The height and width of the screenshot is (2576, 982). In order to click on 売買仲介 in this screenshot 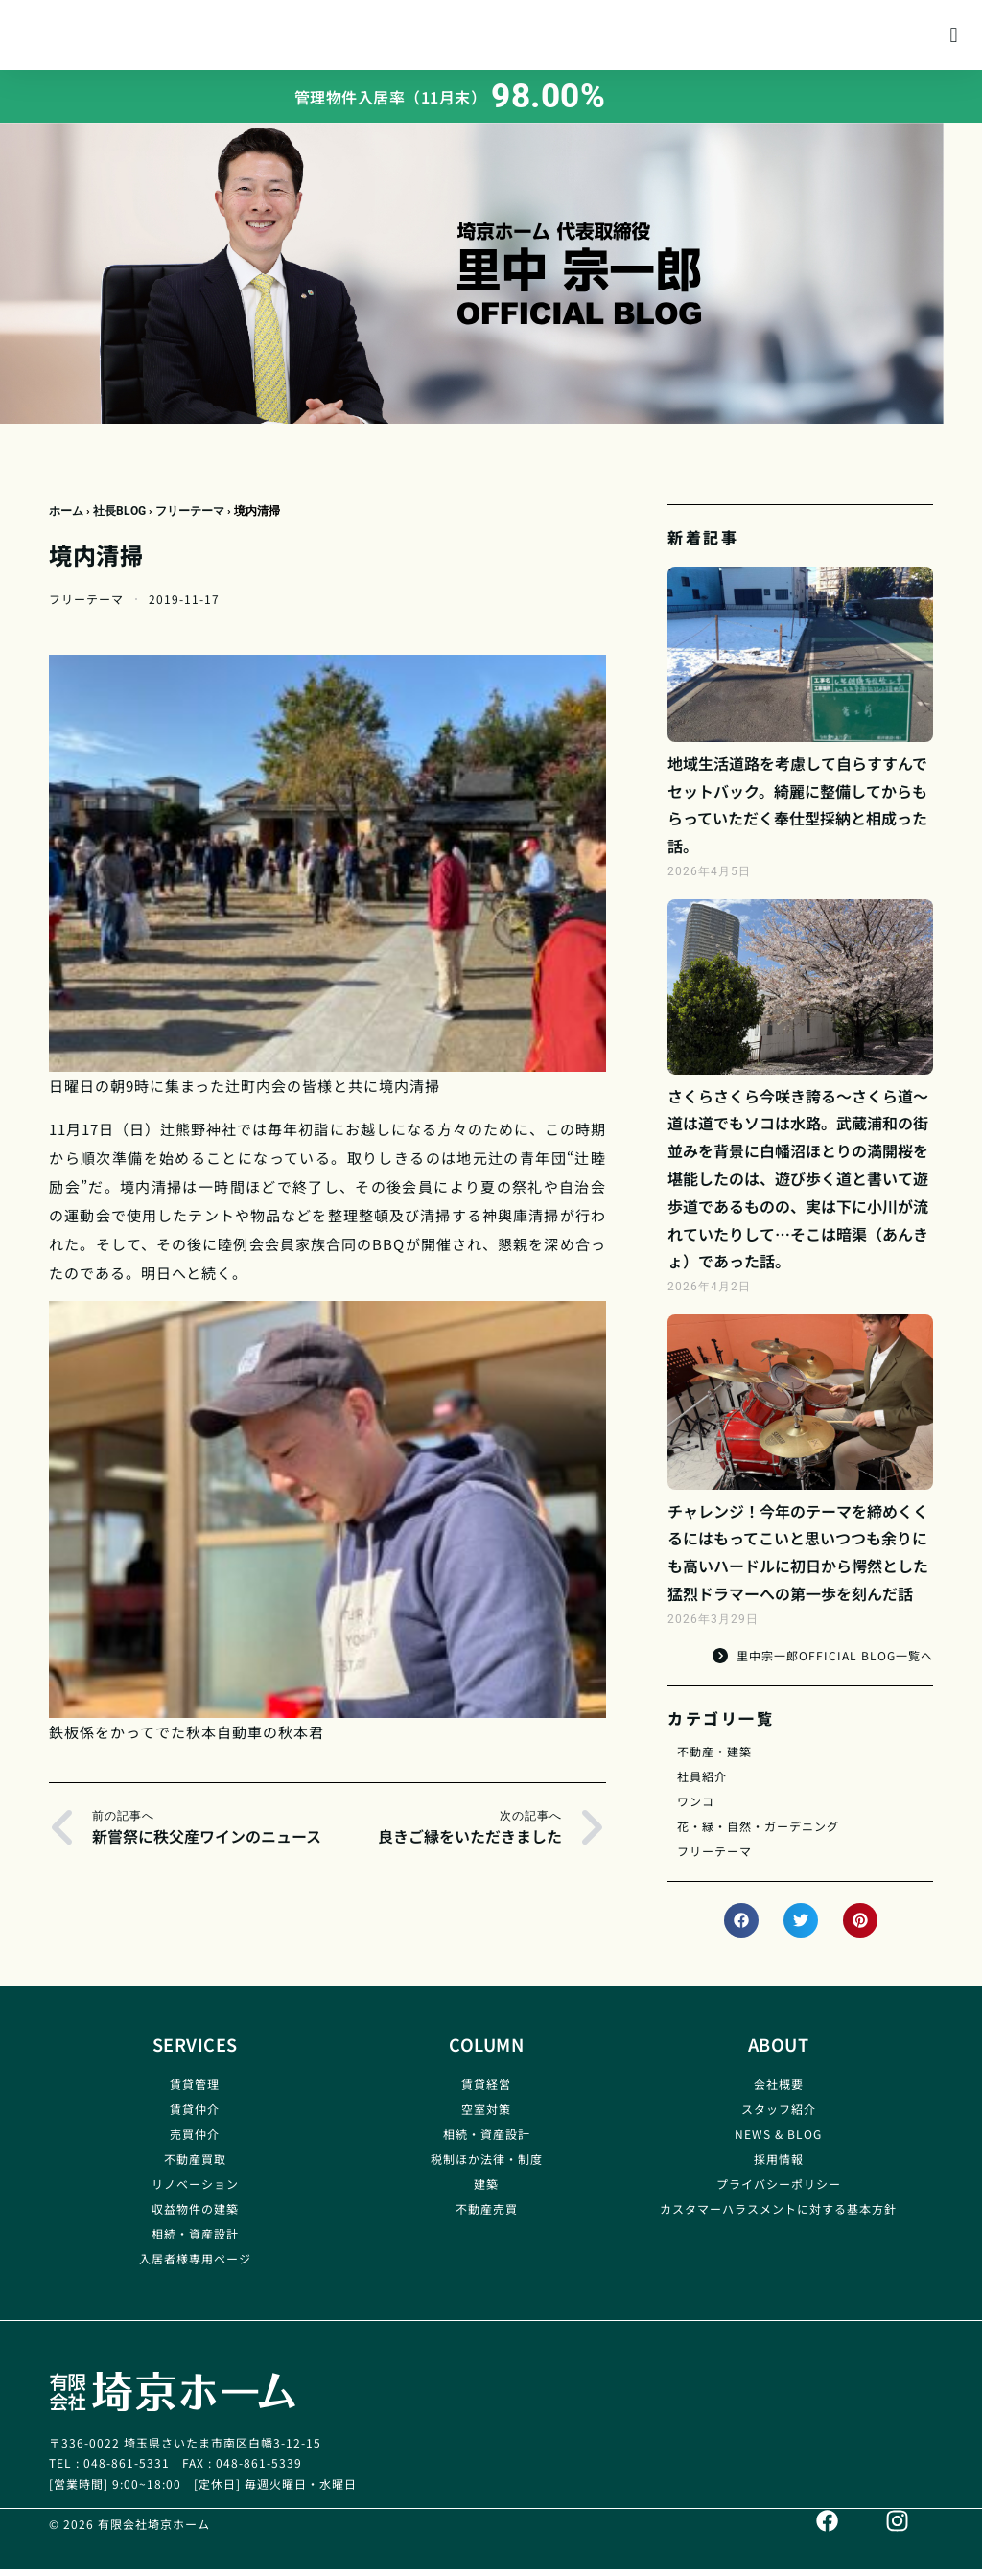, I will do `click(195, 2141)`.